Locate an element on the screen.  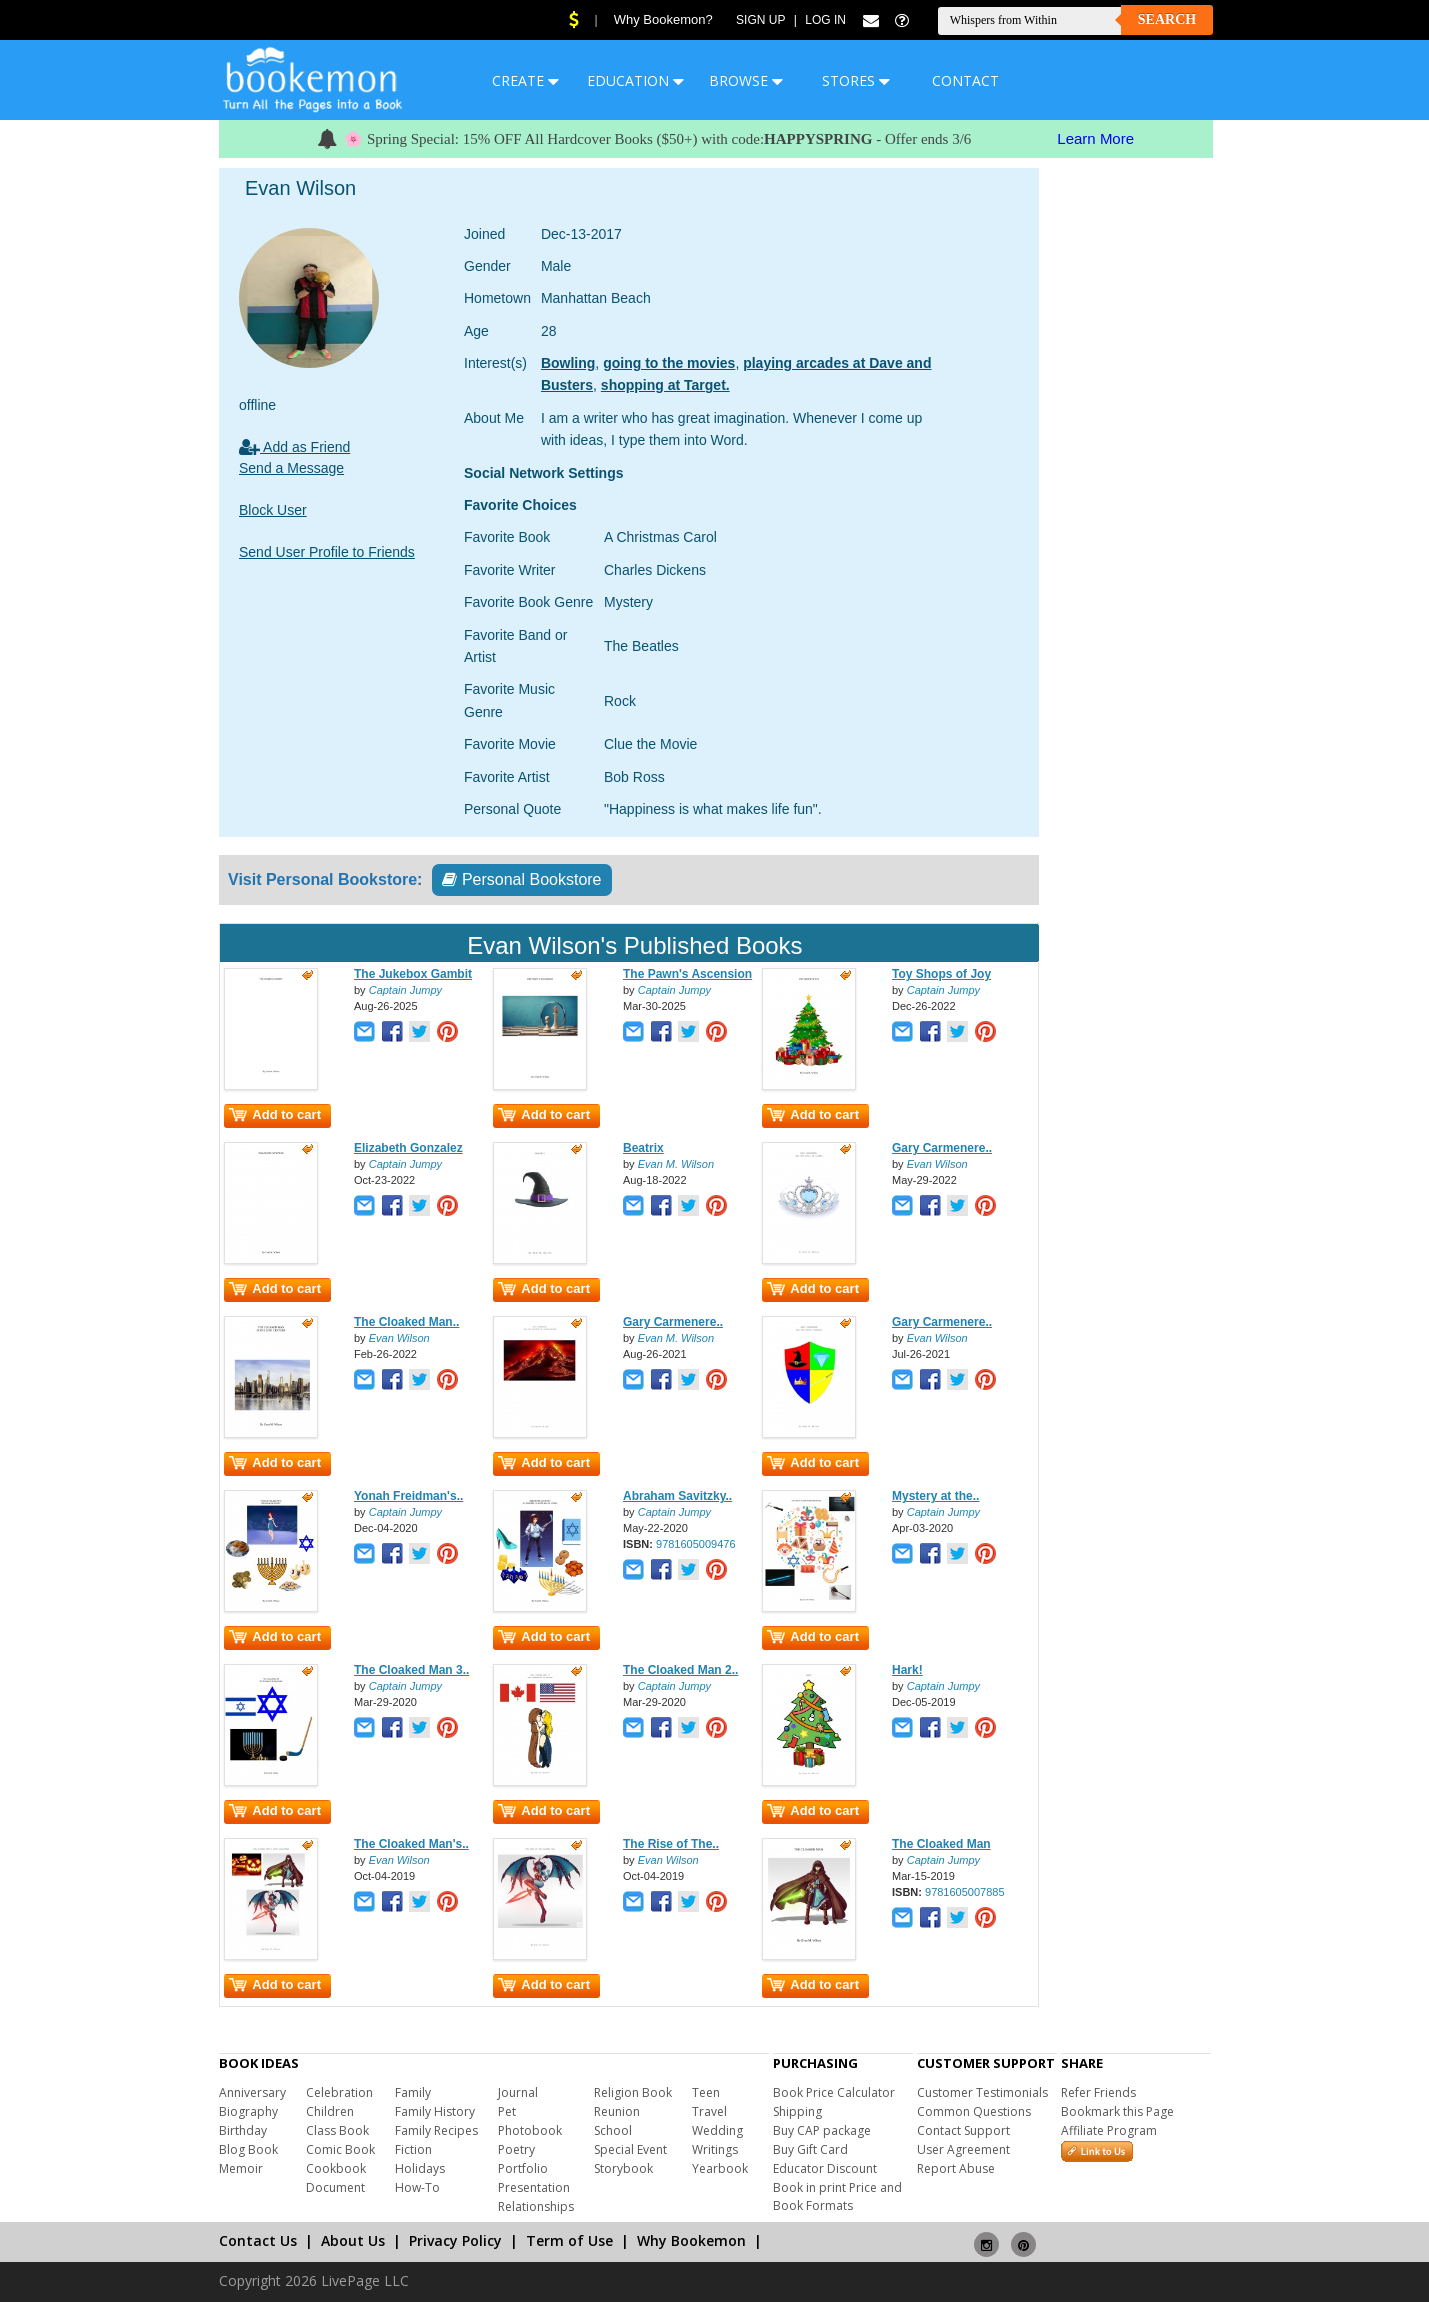
Teen is located at coordinates (706, 2092).